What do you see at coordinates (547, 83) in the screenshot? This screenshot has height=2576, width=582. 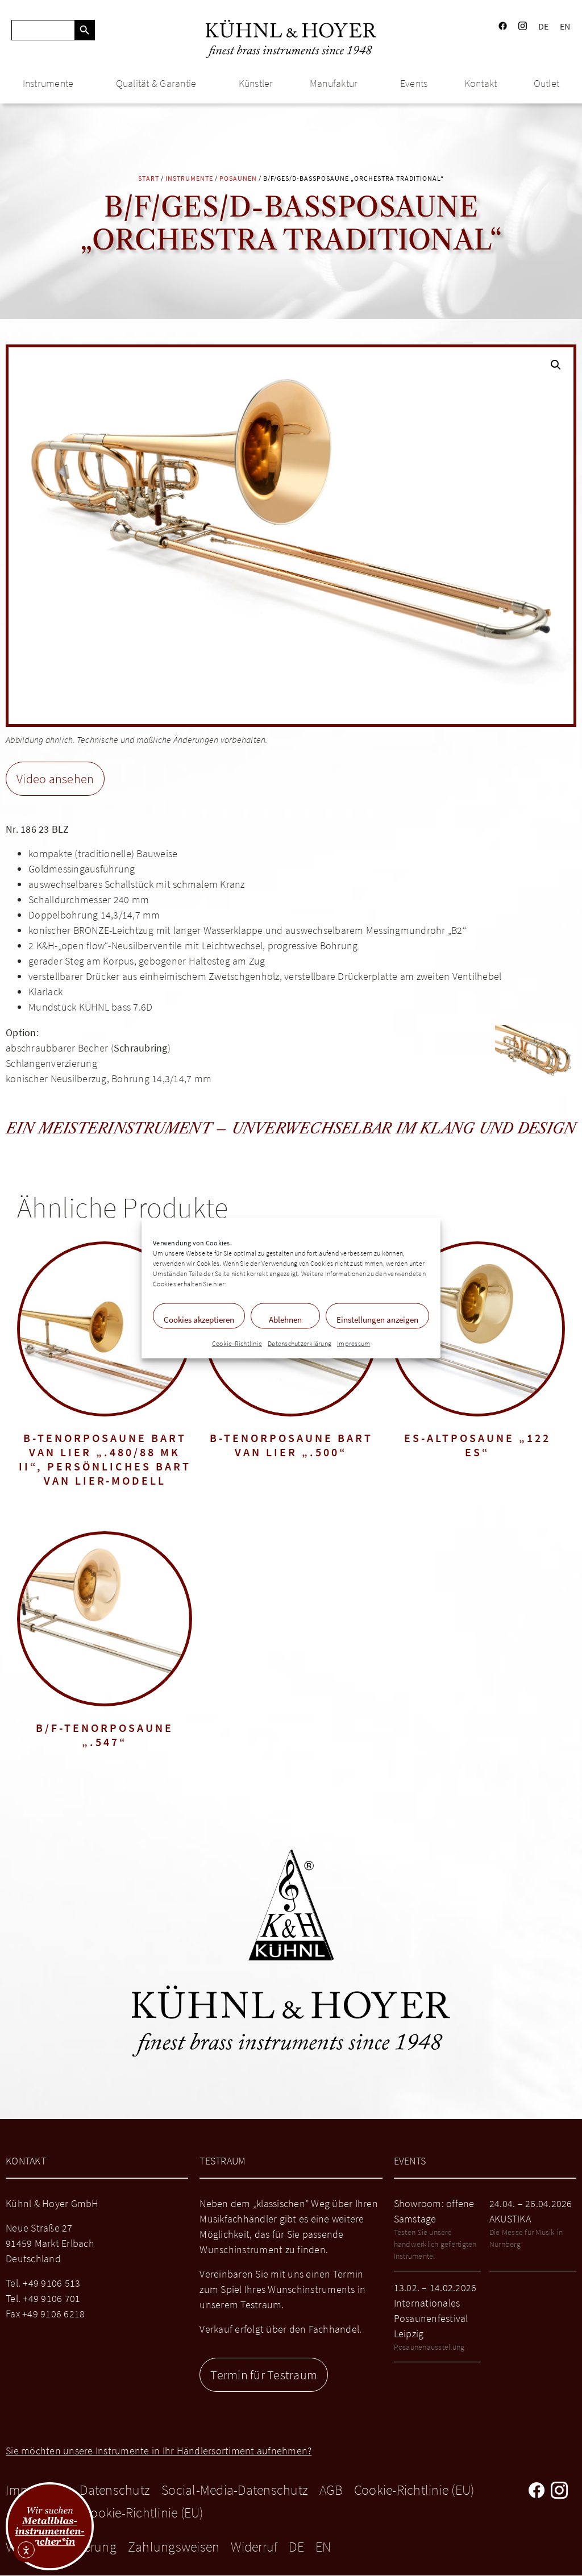 I see `Outlet` at bounding box center [547, 83].